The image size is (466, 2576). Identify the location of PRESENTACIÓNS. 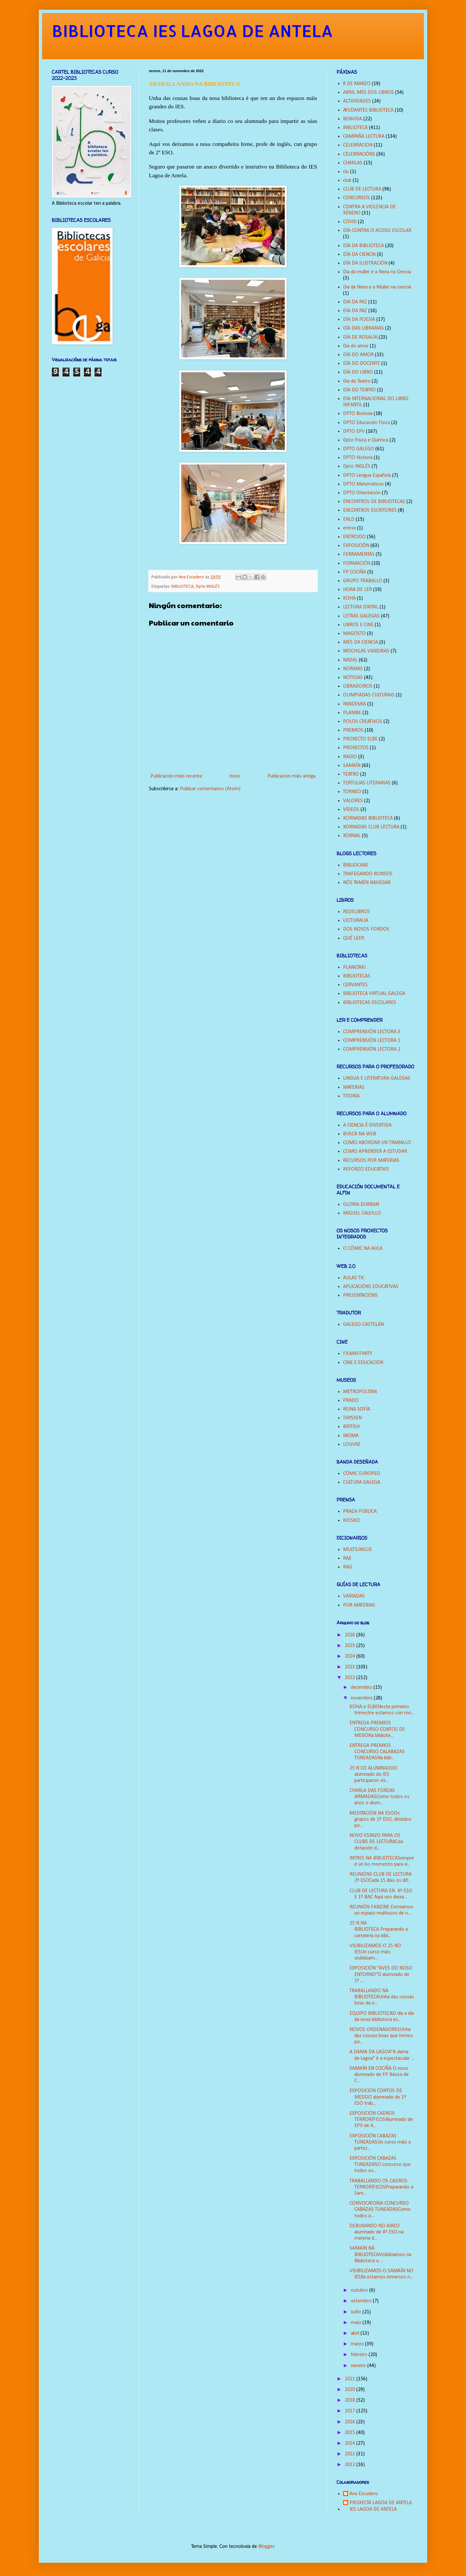
(360, 1295).